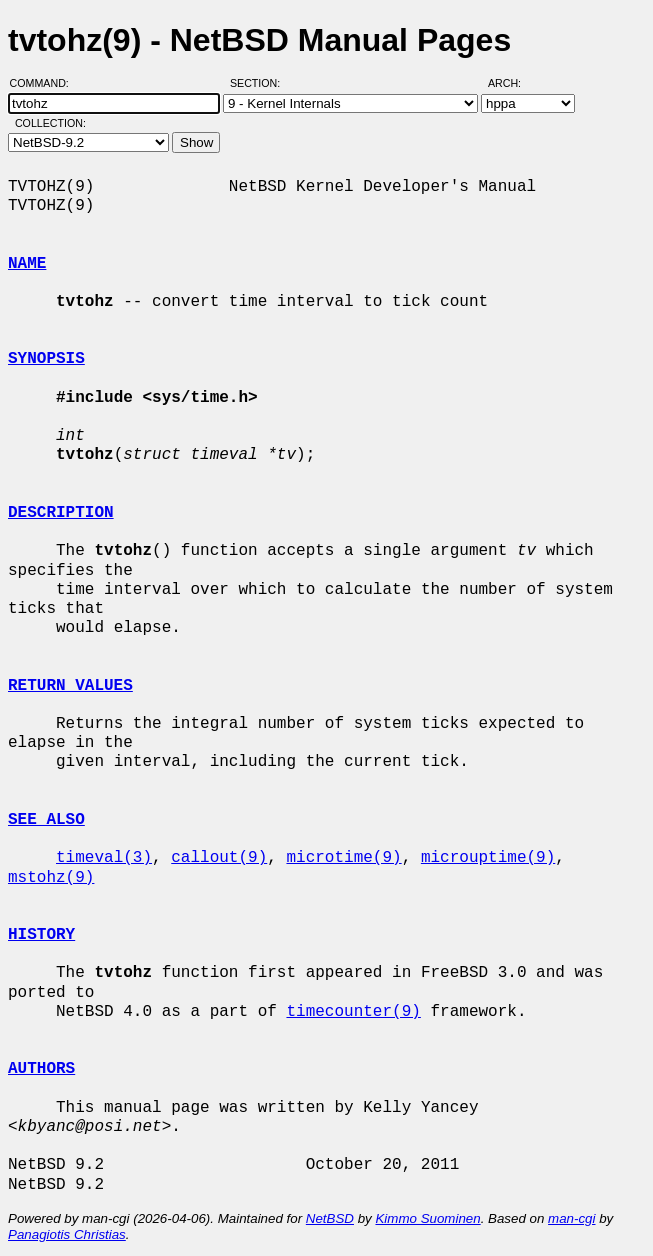 This screenshot has width=653, height=1256. I want to click on Command:, so click(45, 83).